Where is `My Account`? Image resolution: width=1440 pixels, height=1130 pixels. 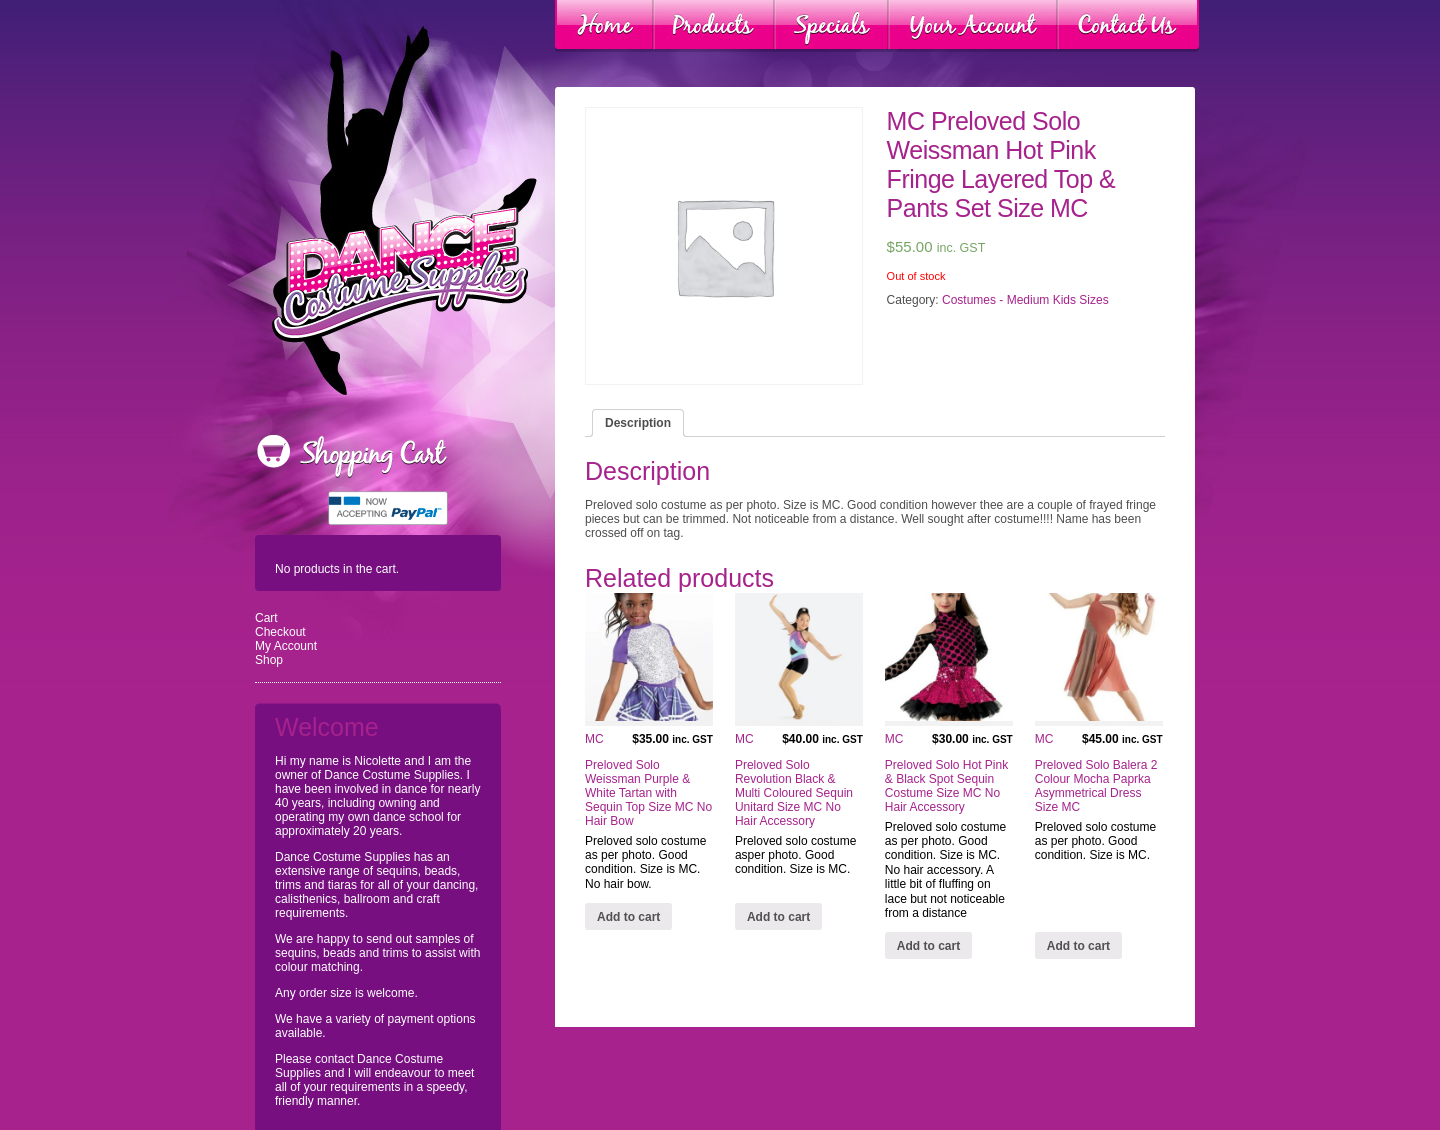
My Account is located at coordinates (286, 646).